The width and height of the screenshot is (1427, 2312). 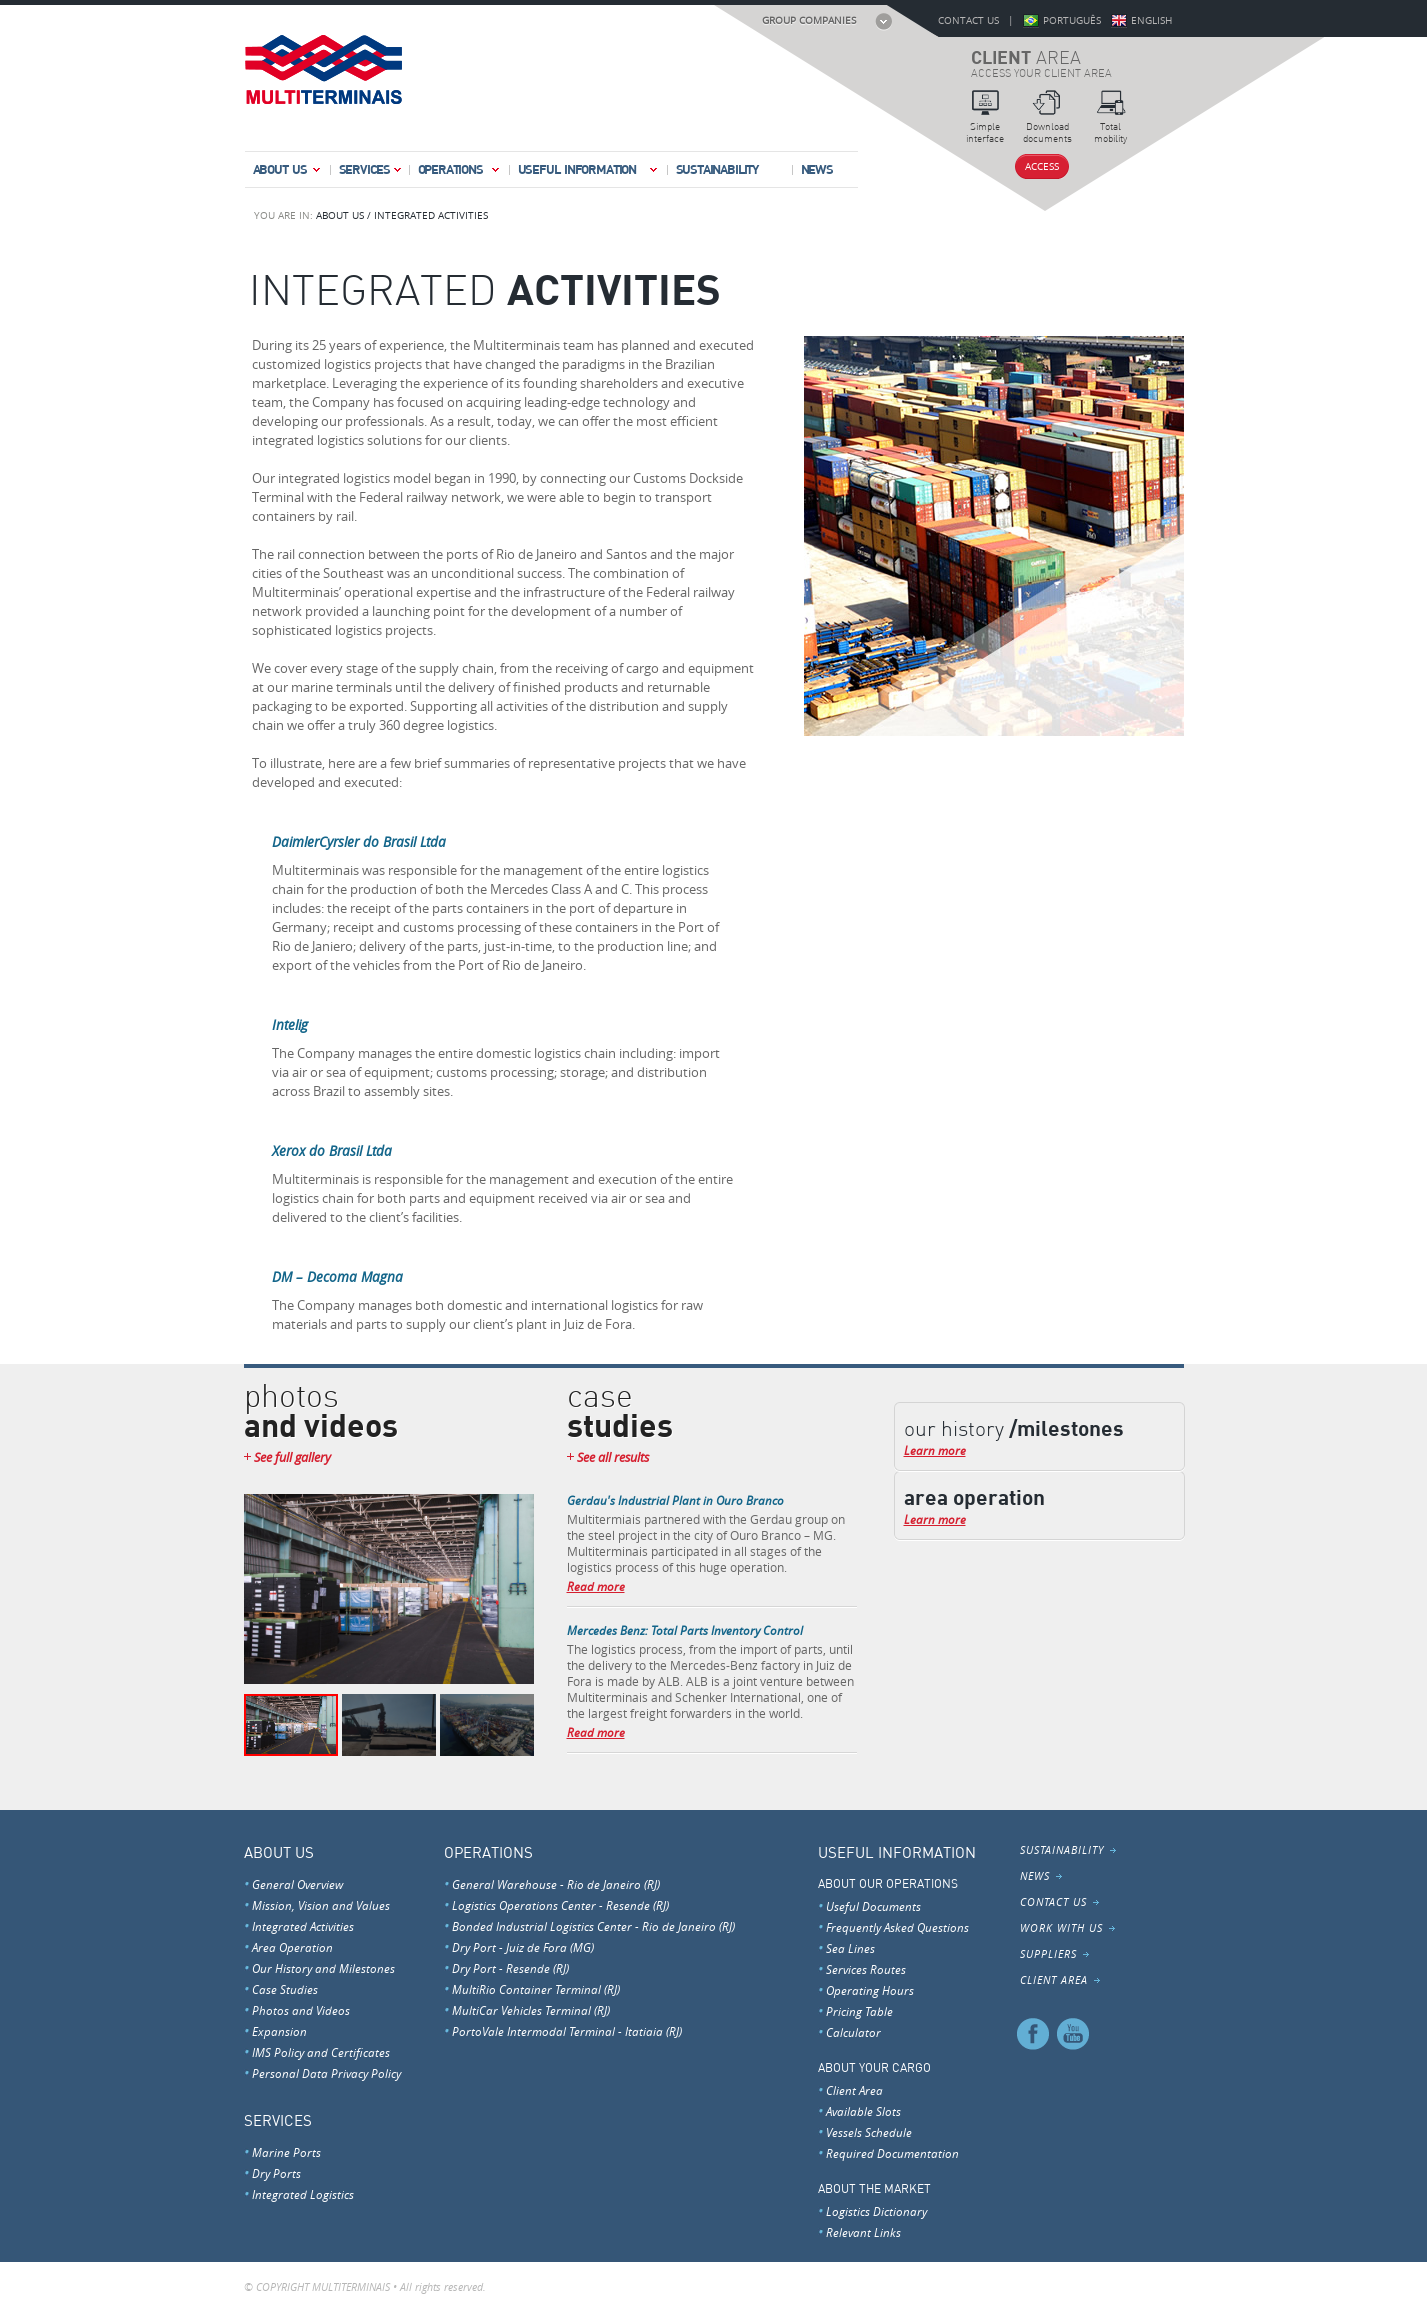 I want to click on Case Studies, so click(x=285, y=1989).